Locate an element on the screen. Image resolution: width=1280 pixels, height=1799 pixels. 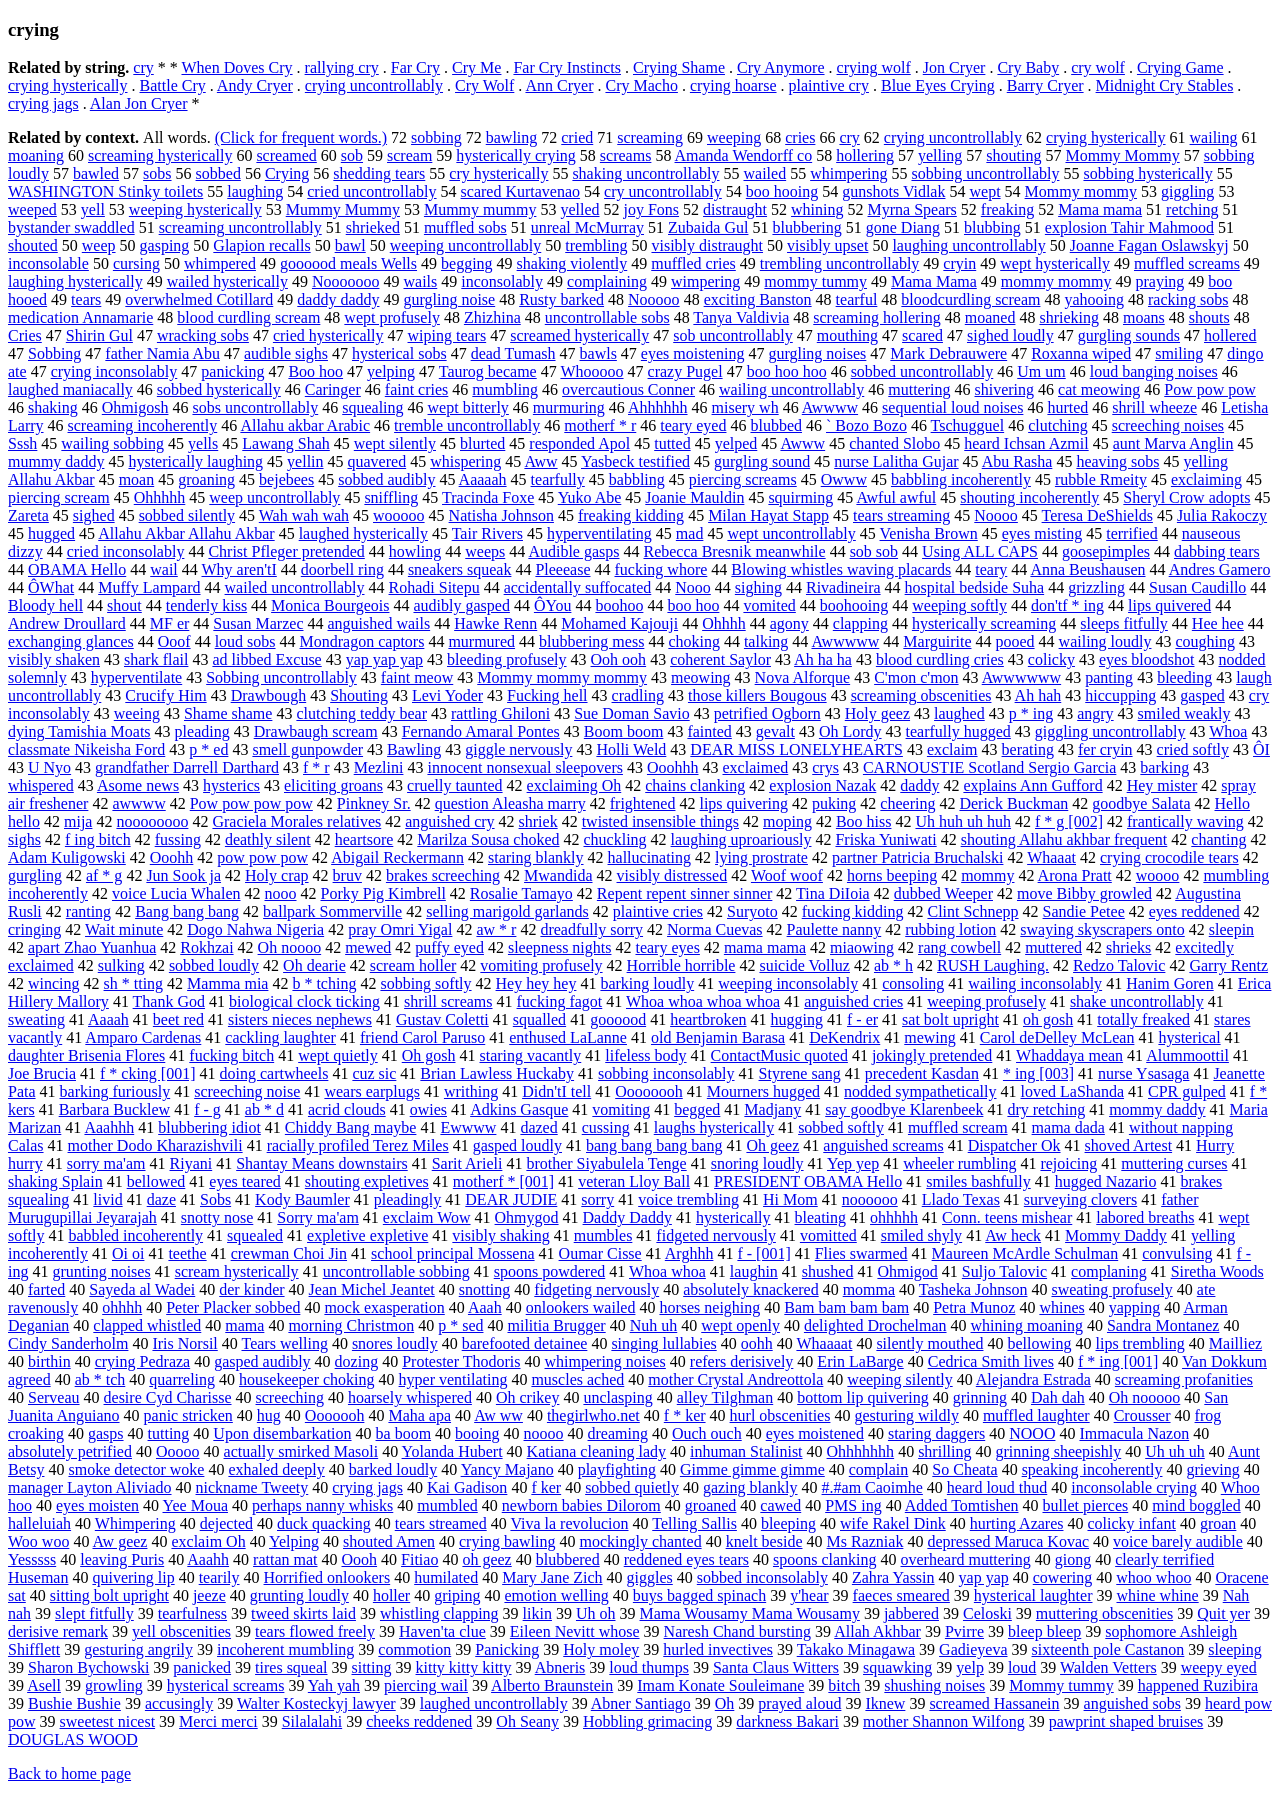
weeping inconsolably is located at coordinates (788, 983).